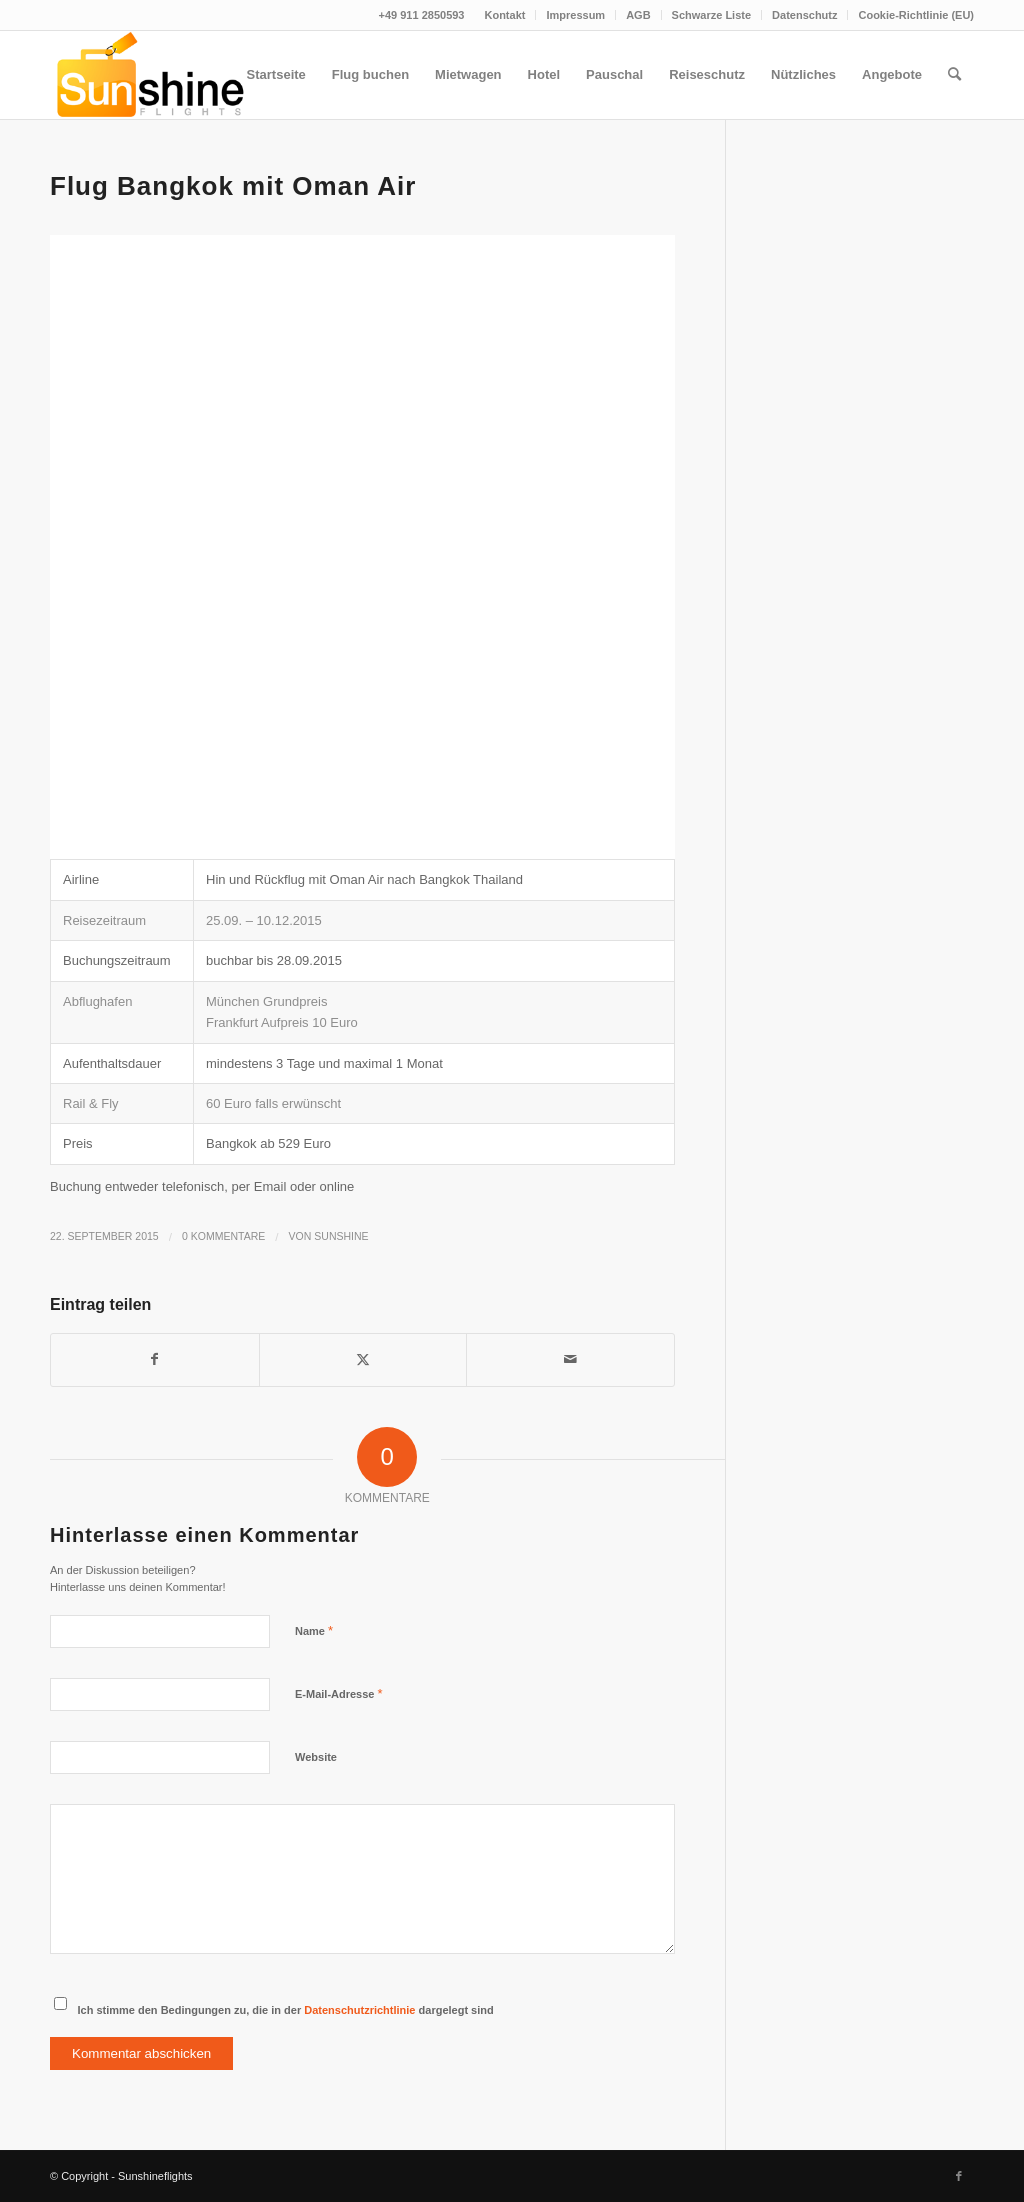 The width and height of the screenshot is (1024, 2202). What do you see at coordinates (804, 15) in the screenshot?
I see `Datenschutz` at bounding box center [804, 15].